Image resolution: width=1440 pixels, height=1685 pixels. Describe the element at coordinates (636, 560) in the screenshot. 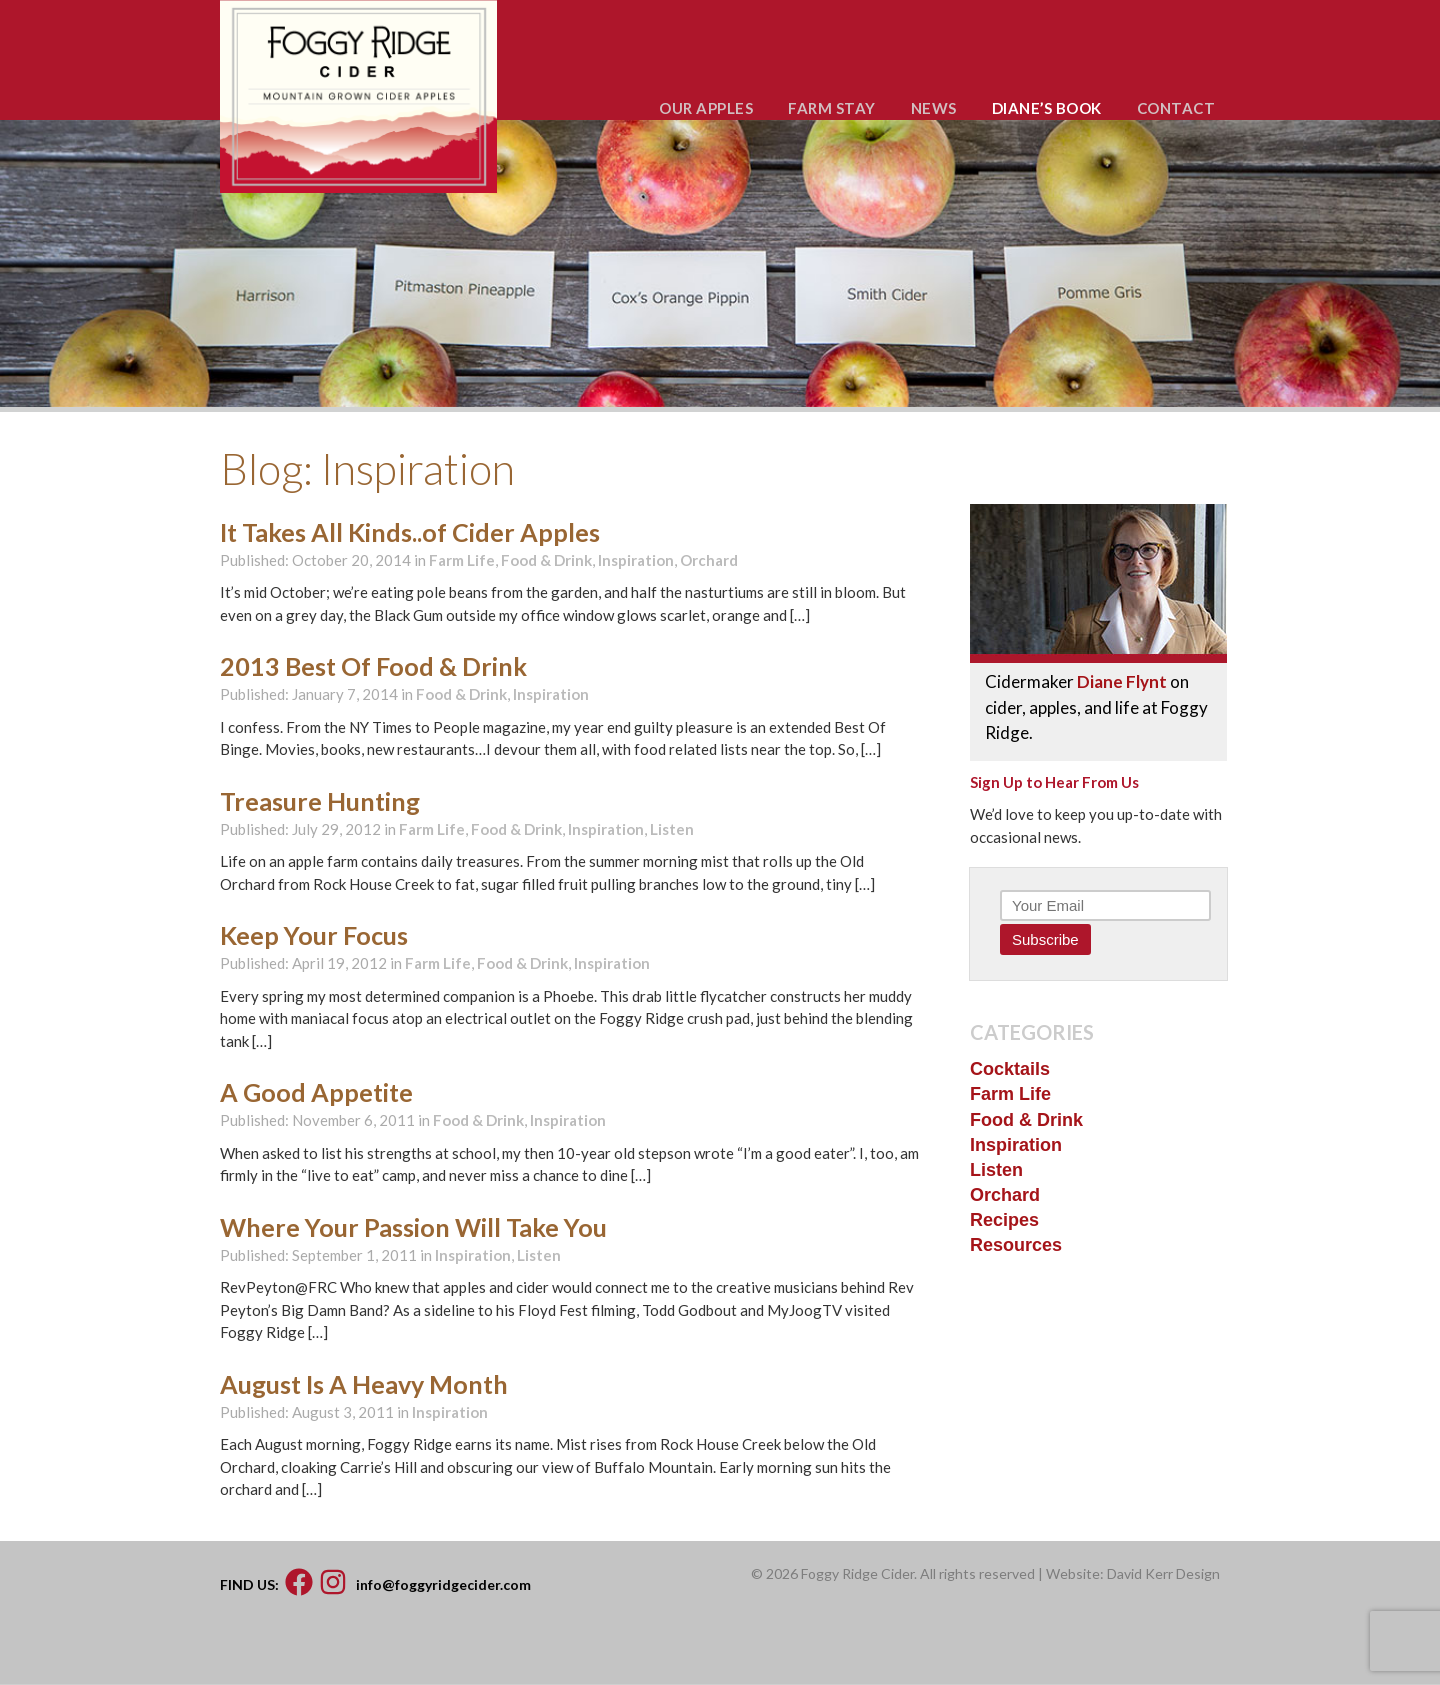

I see `Inspiration` at that location.